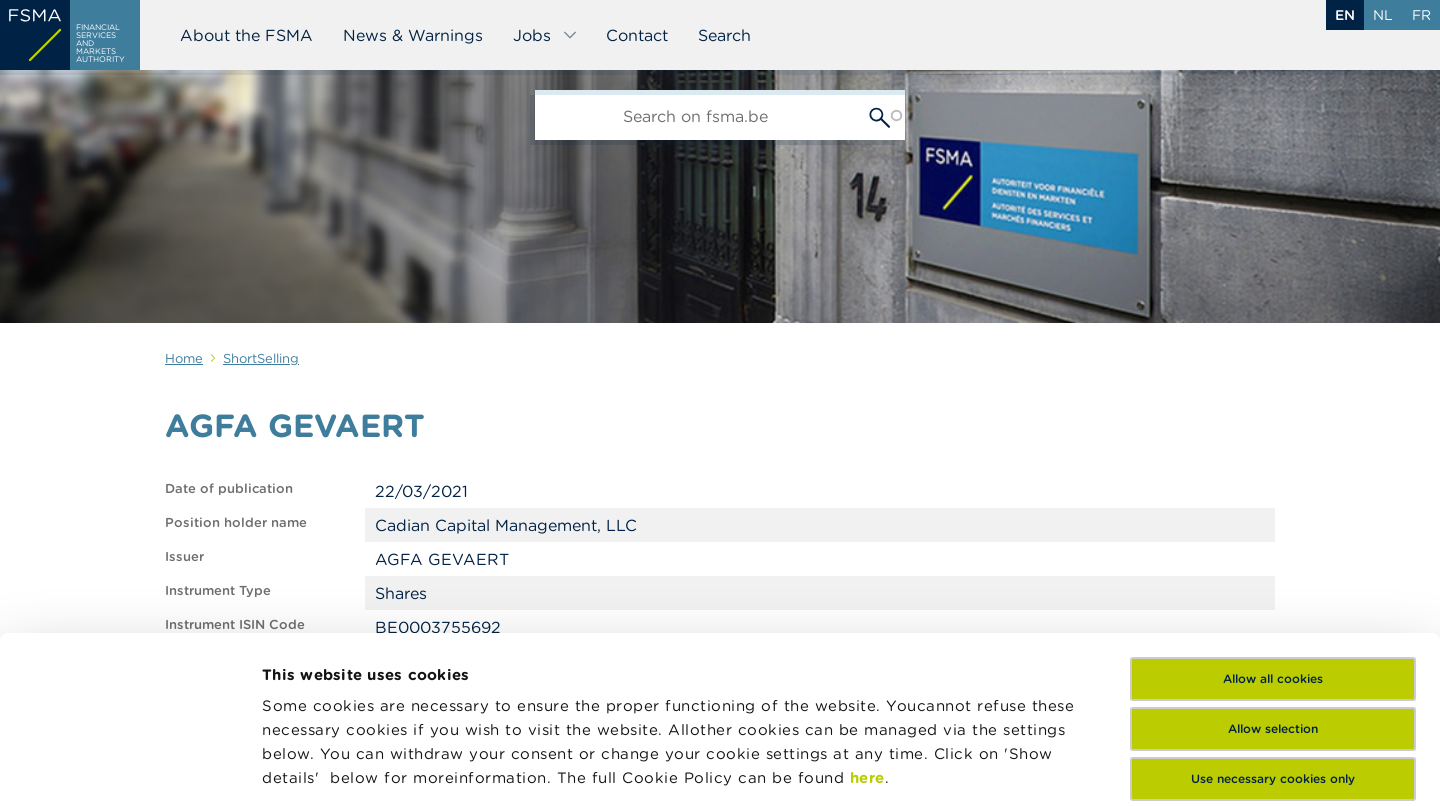 Image resolution: width=1440 pixels, height=806 pixels. Describe the element at coordinates (637, 35) in the screenshot. I see `Contact` at that location.